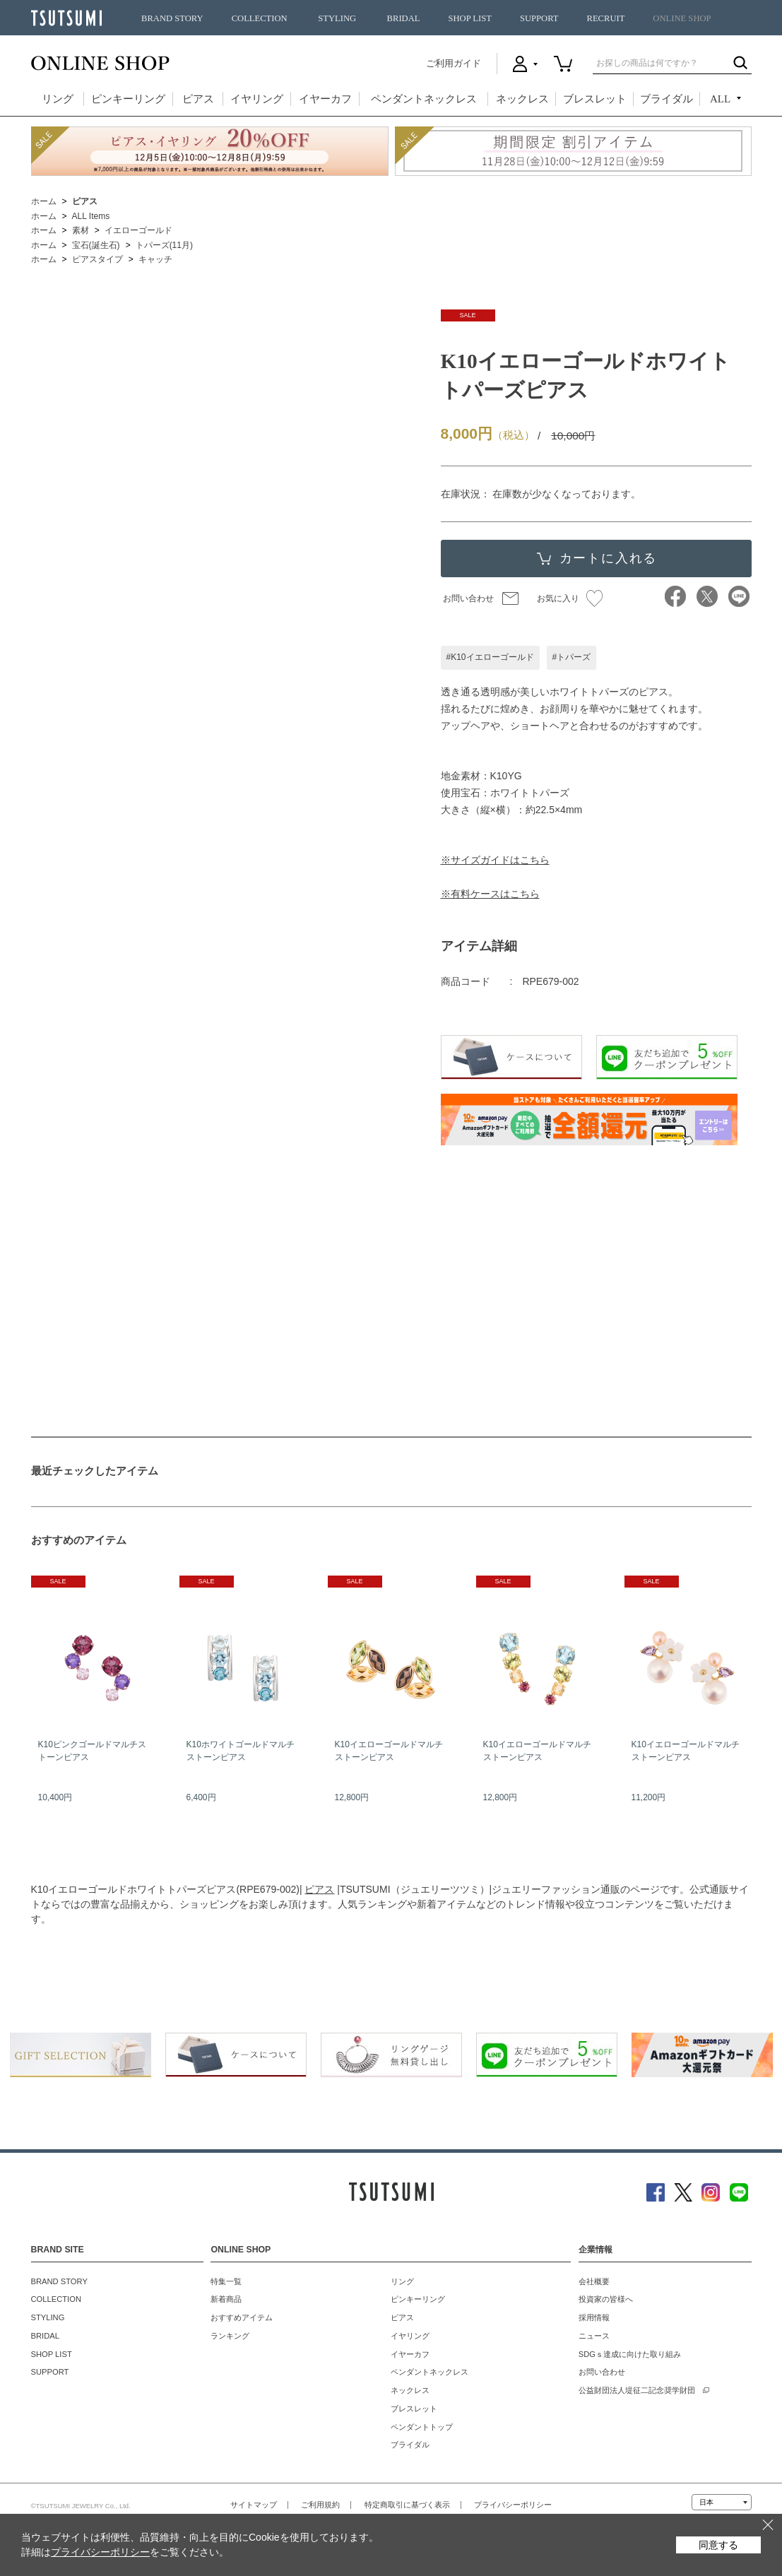 Image resolution: width=782 pixels, height=2576 pixels. What do you see at coordinates (570, 598) in the screenshot?
I see `お気に入り` at bounding box center [570, 598].